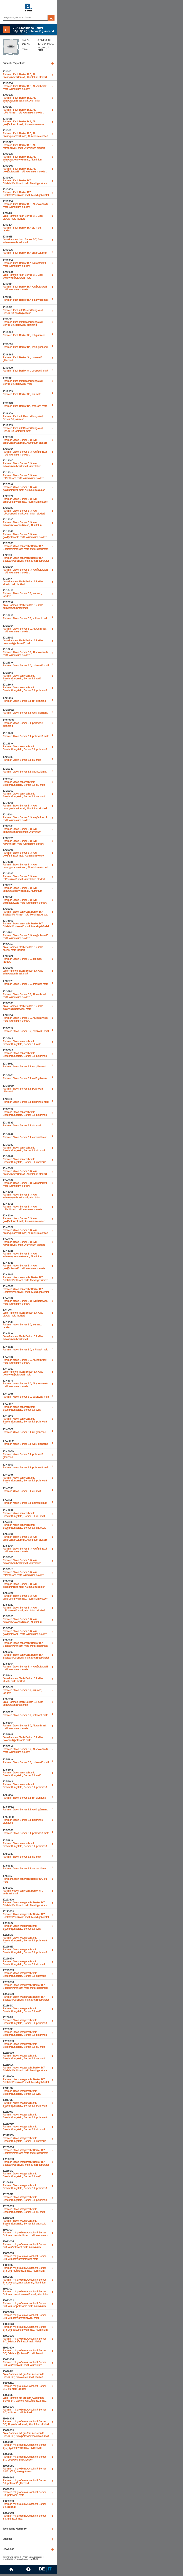 This screenshot has width=183, height=2576. What do you see at coordinates (14, 2529) in the screenshot?
I see `Technische Merkmale` at bounding box center [14, 2529].